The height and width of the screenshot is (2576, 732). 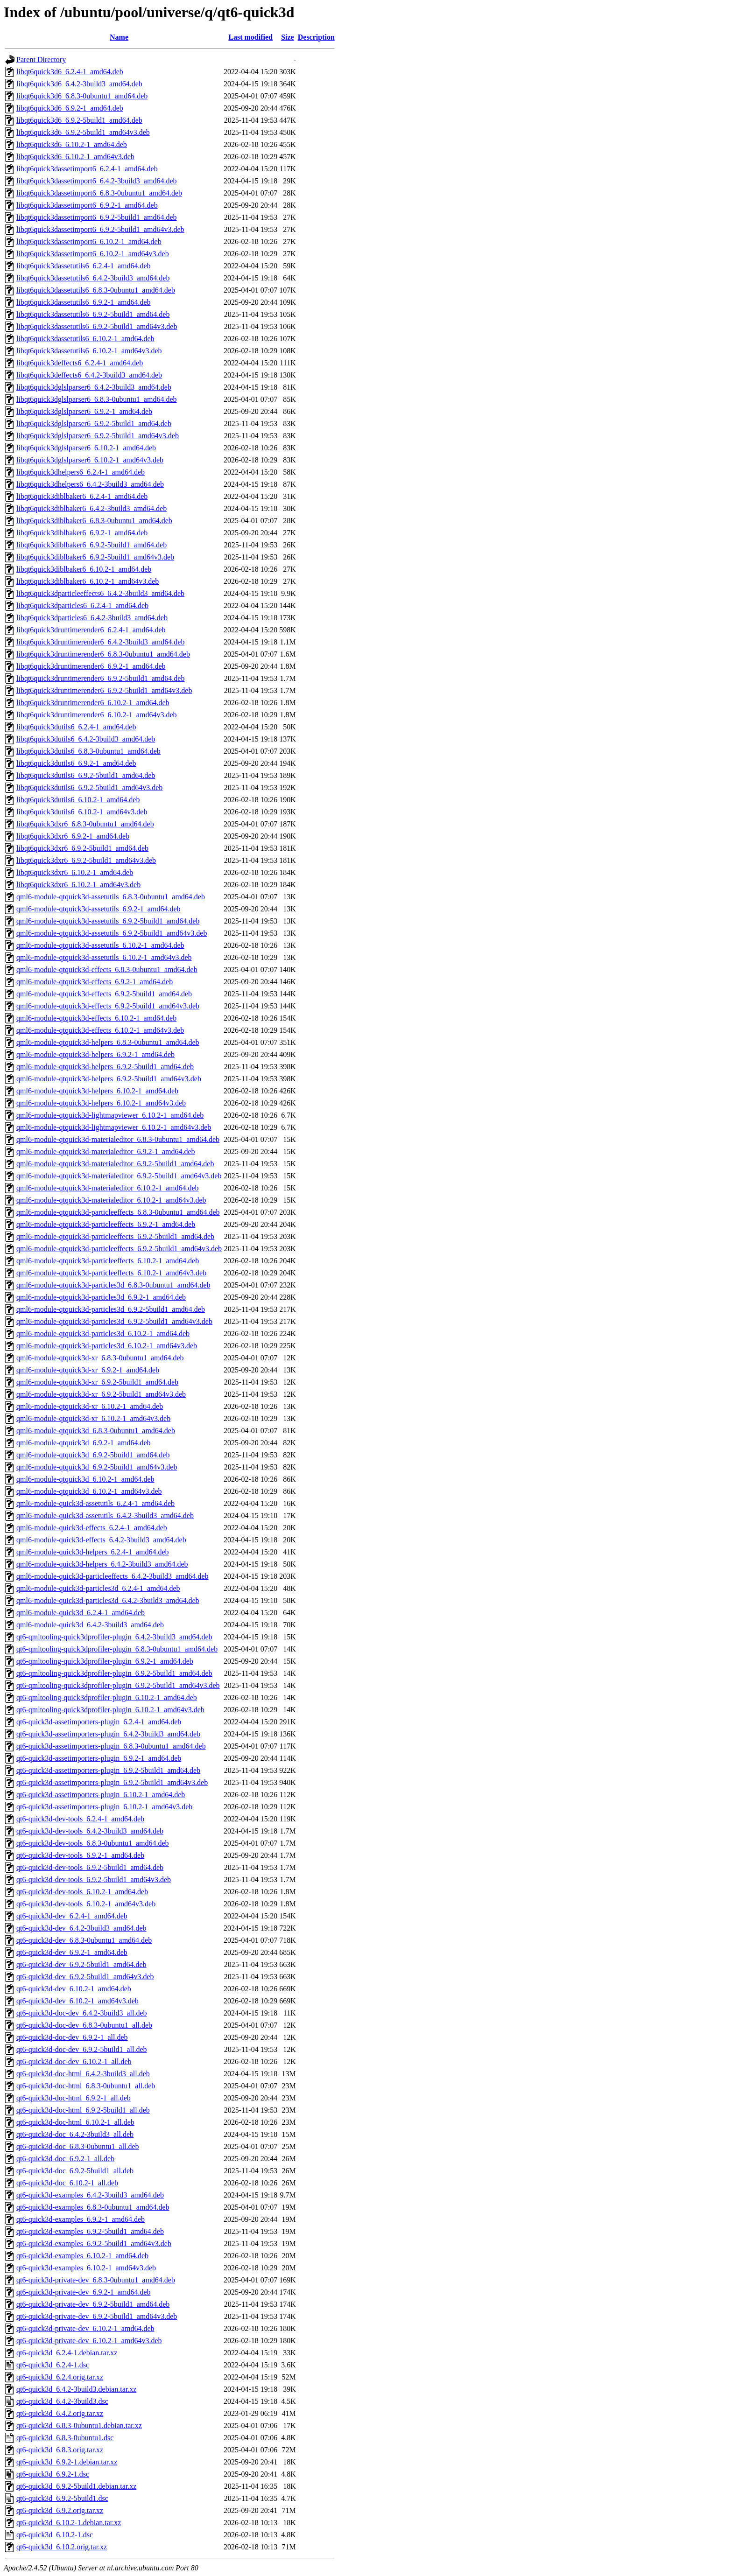 What do you see at coordinates (98, 1588) in the screenshot?
I see `qml6-module-quick3d-particles3d_6.2.4-1_amd64.deb` at bounding box center [98, 1588].